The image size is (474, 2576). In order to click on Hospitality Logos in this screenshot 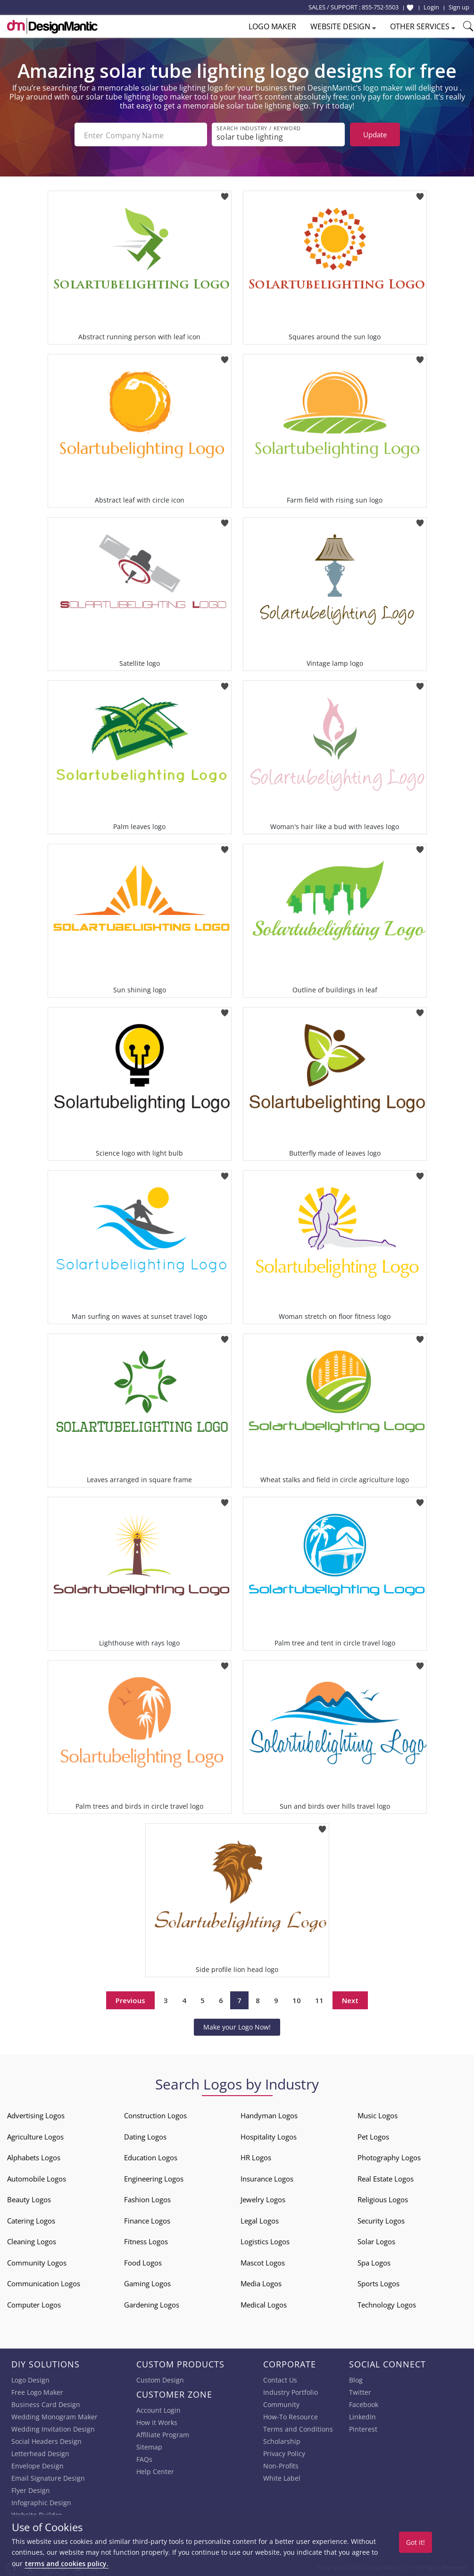, I will do `click(269, 2135)`.